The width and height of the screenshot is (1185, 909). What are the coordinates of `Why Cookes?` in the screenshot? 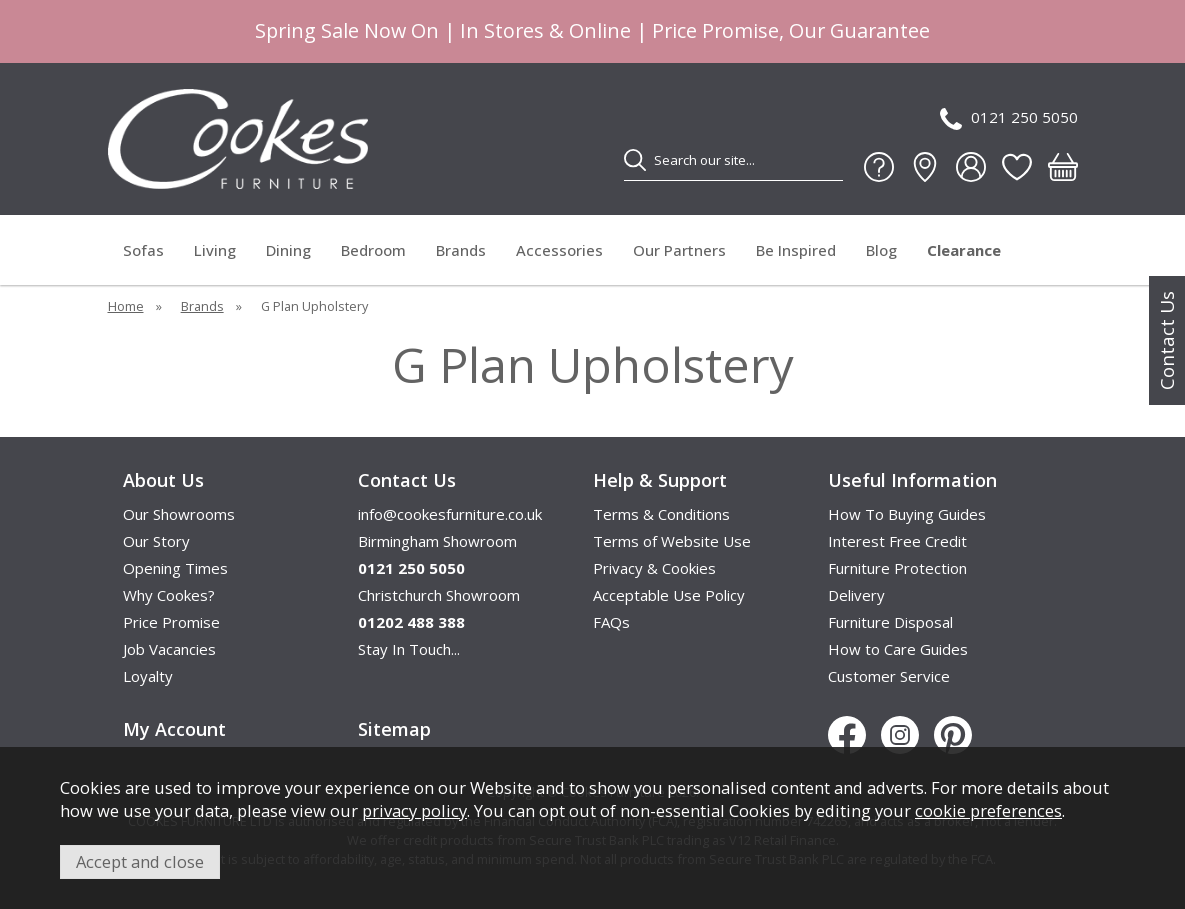 It's located at (169, 595).